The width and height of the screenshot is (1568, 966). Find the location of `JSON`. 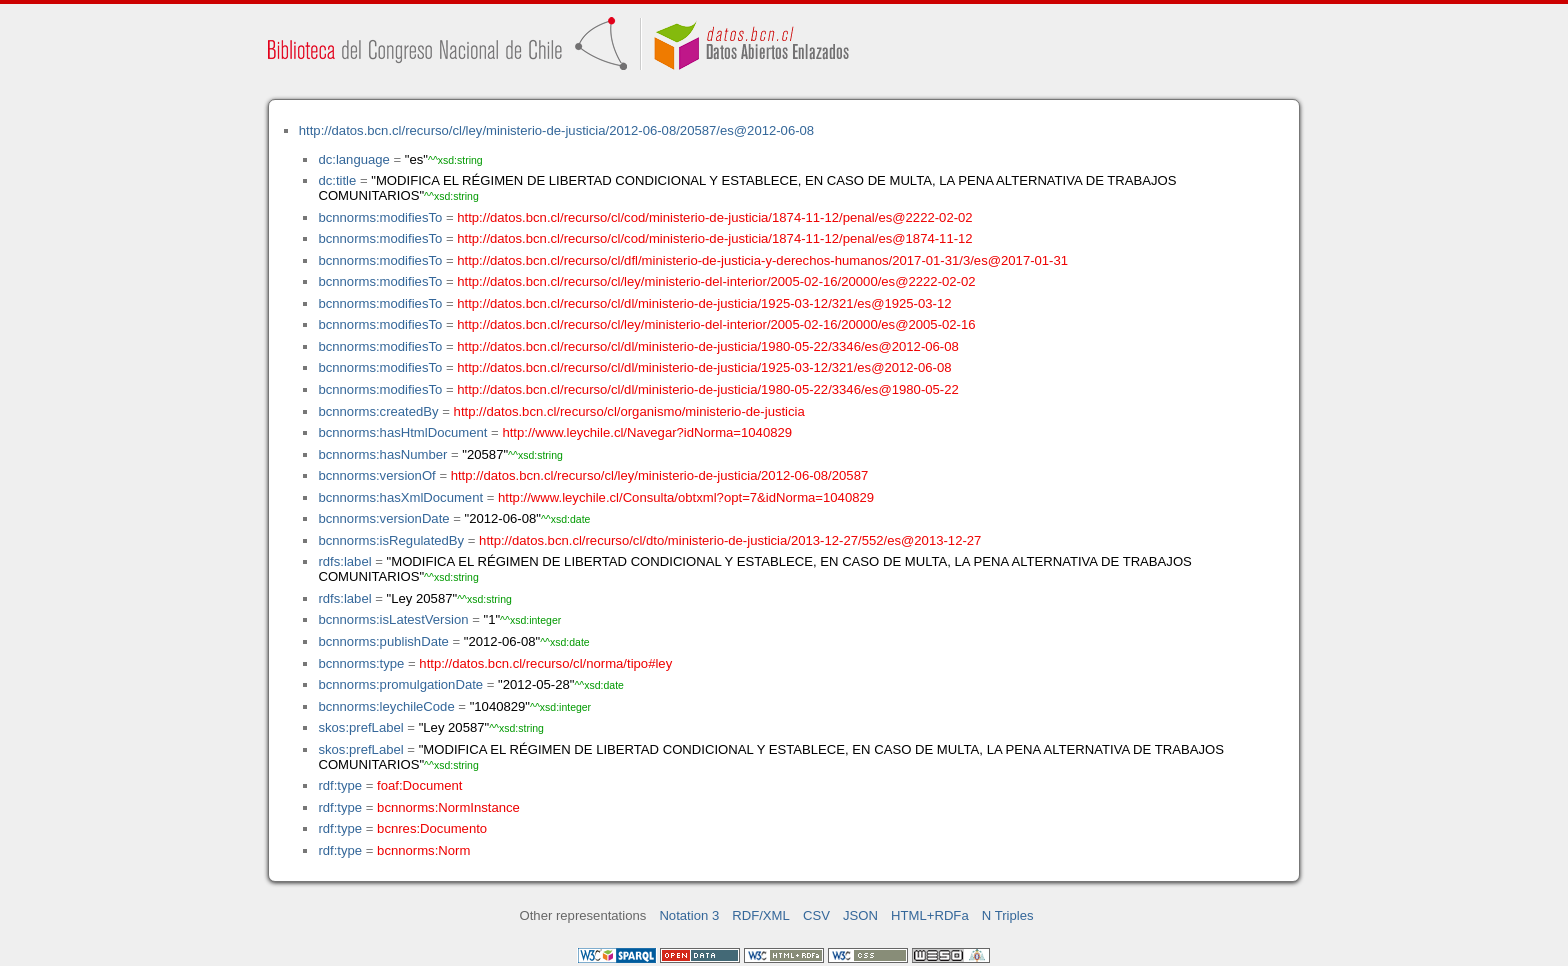

JSON is located at coordinates (860, 915).